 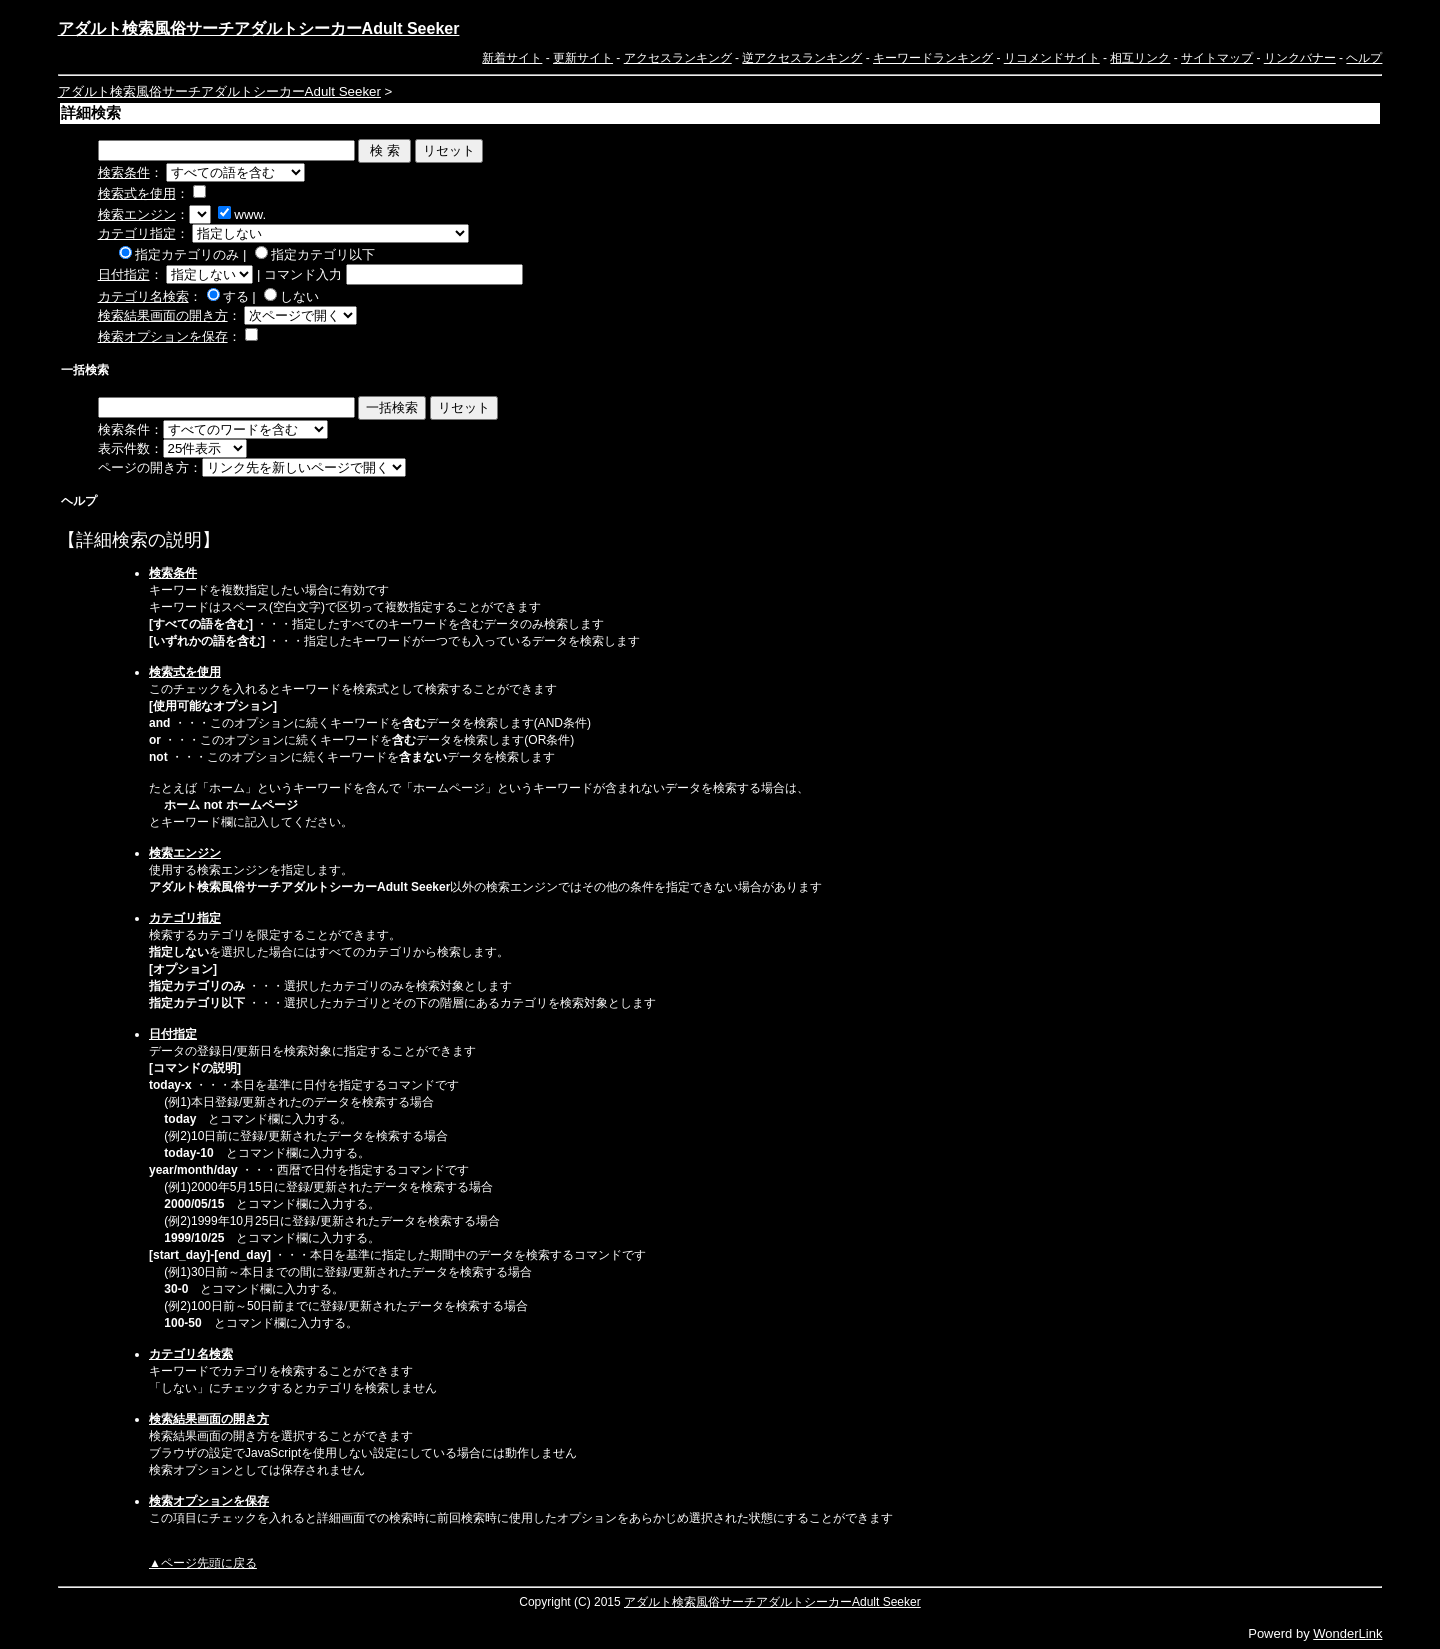 What do you see at coordinates (1140, 58) in the screenshot?
I see `相互リンク` at bounding box center [1140, 58].